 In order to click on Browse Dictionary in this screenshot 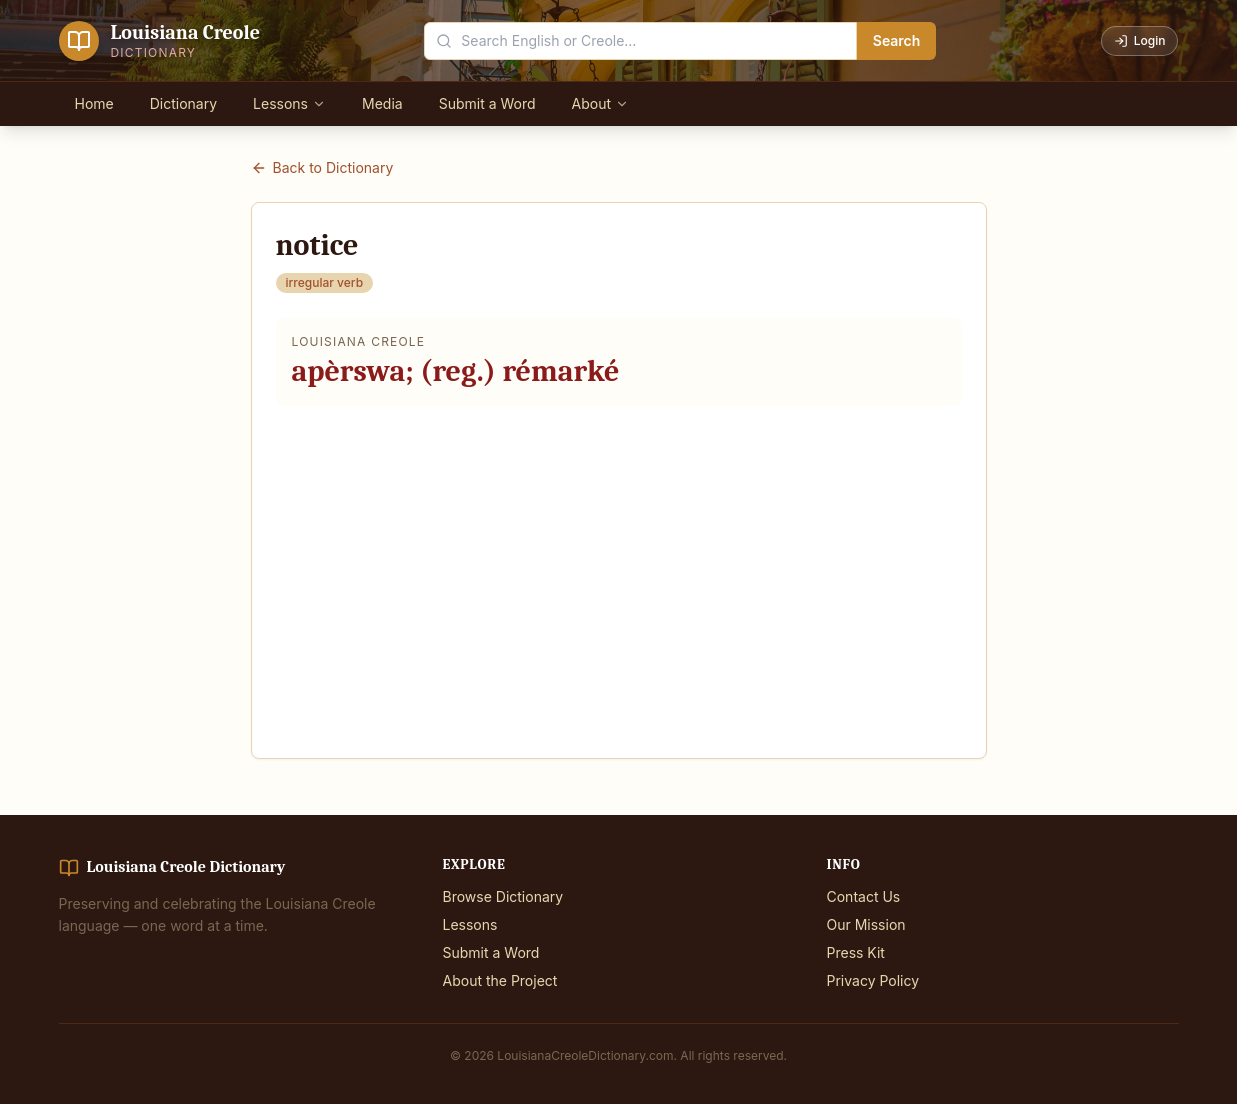, I will do `click(503, 896)`.